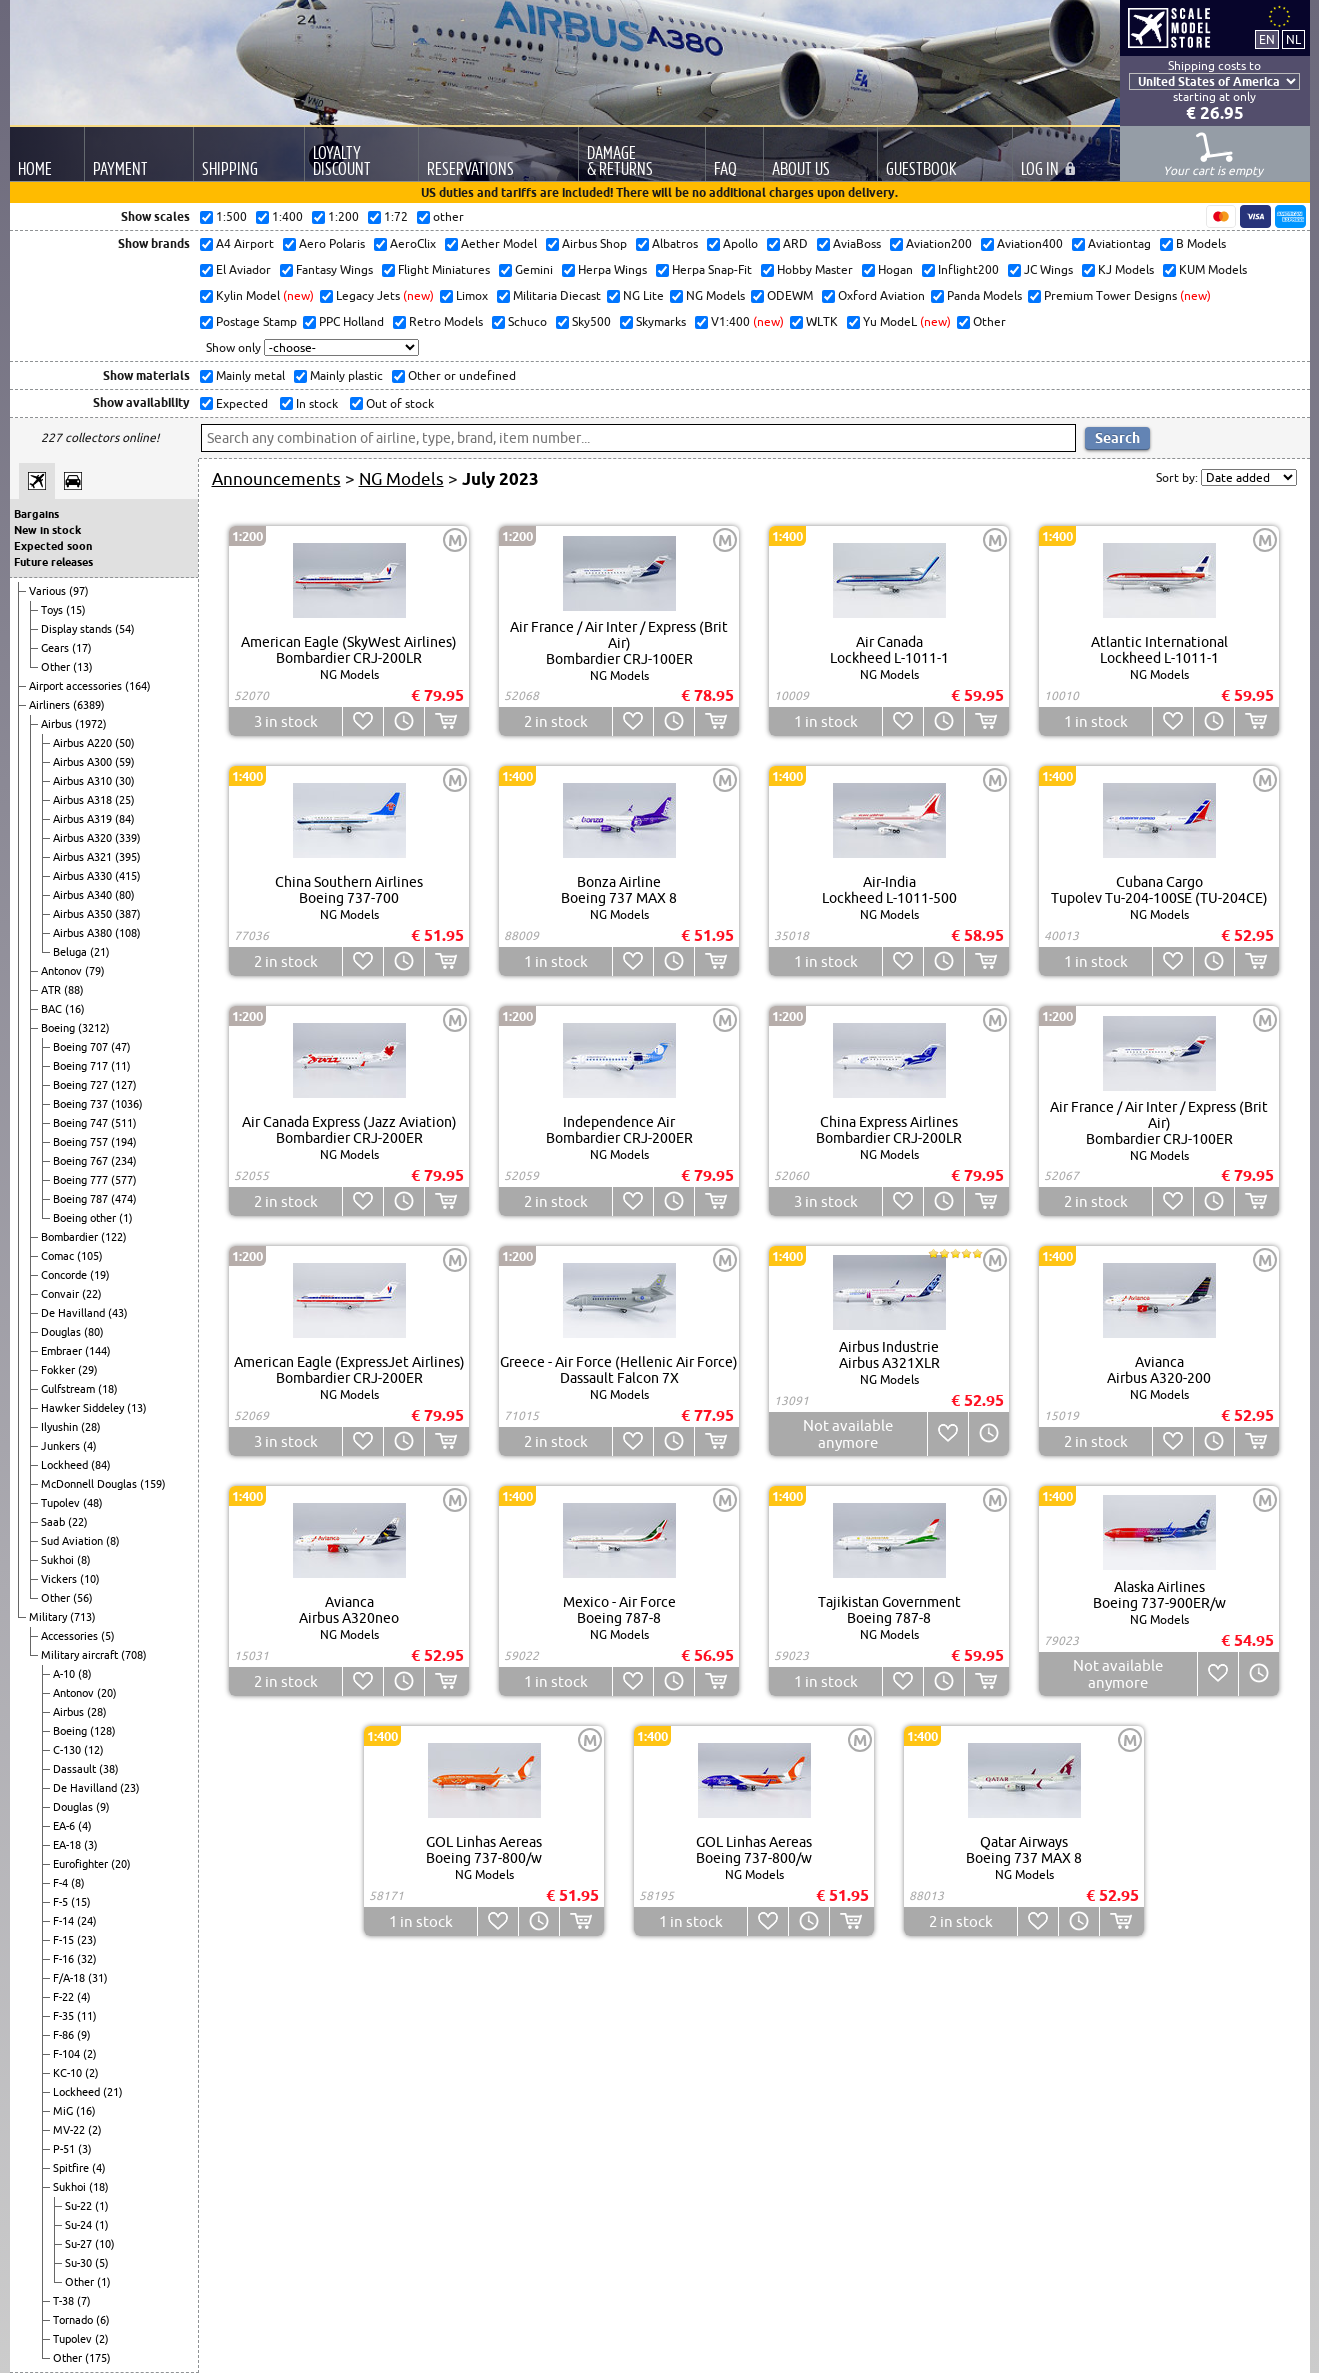 Image resolution: width=1319 pixels, height=2373 pixels. Describe the element at coordinates (98, 1978) in the screenshot. I see `(31)` at that location.